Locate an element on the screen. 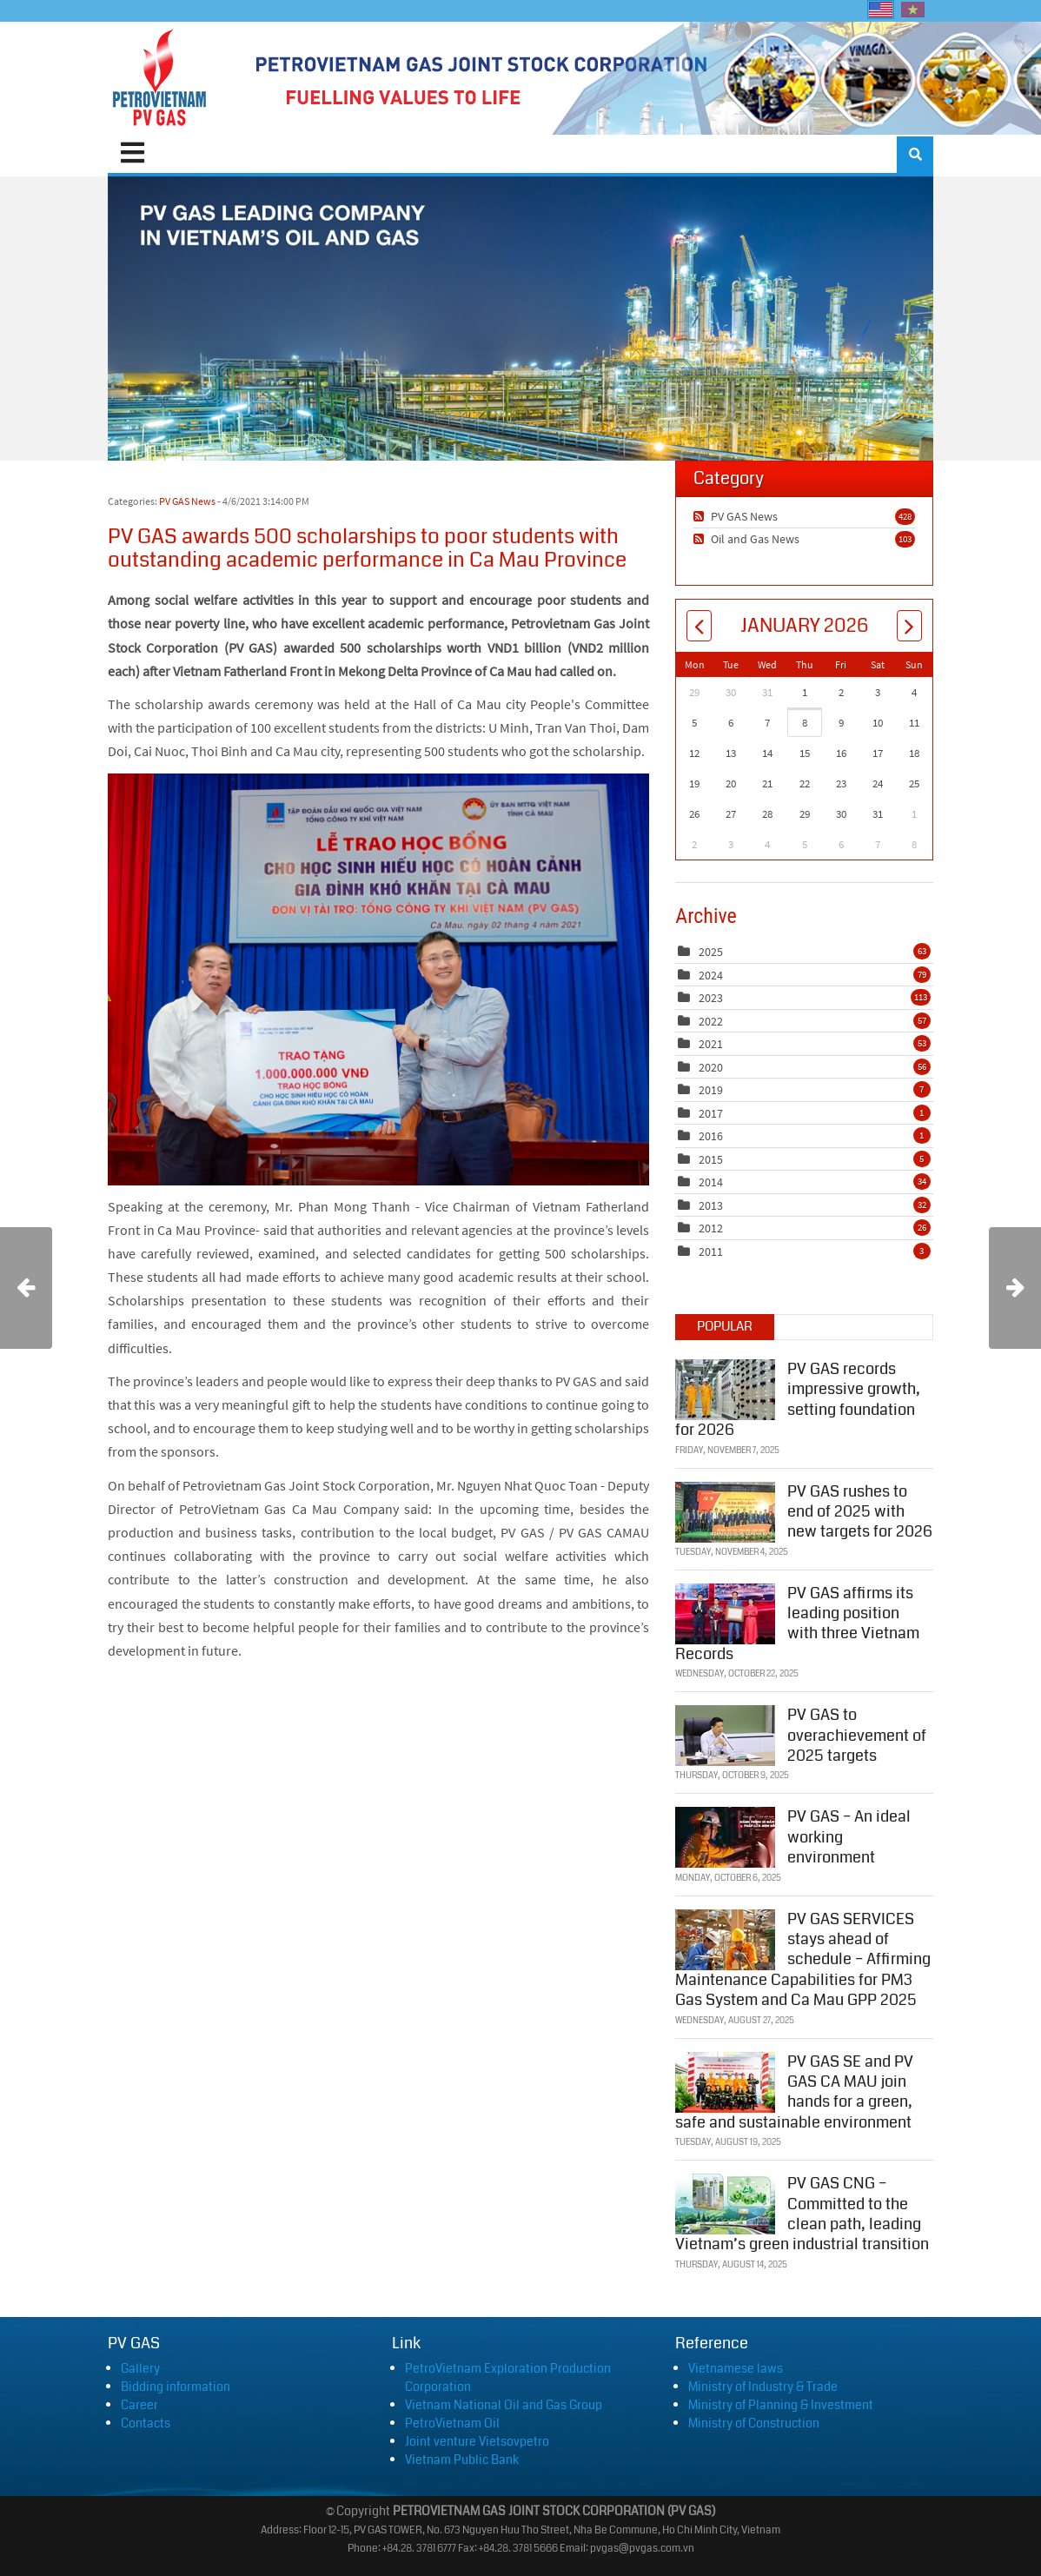 This screenshot has width=1041, height=2576. Ministry of Planning & Investment is located at coordinates (780, 2404).